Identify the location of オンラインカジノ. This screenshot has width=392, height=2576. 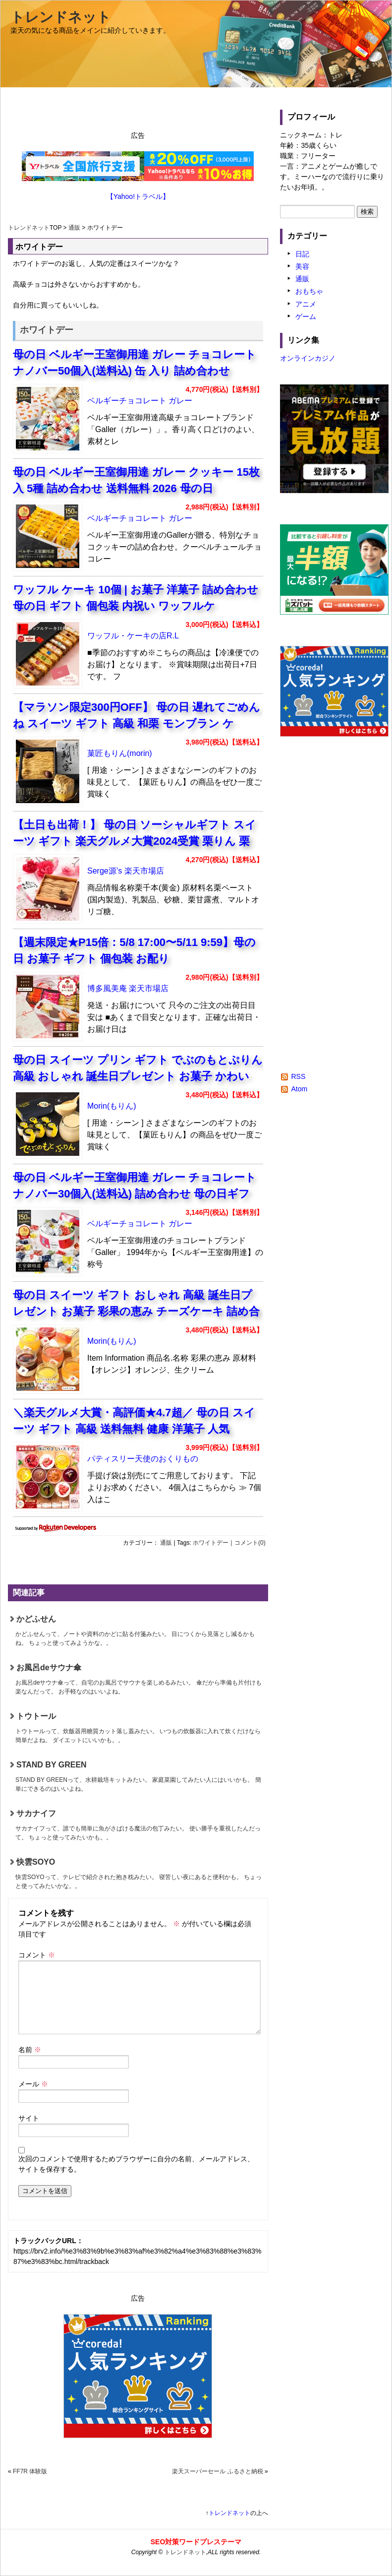
(308, 358).